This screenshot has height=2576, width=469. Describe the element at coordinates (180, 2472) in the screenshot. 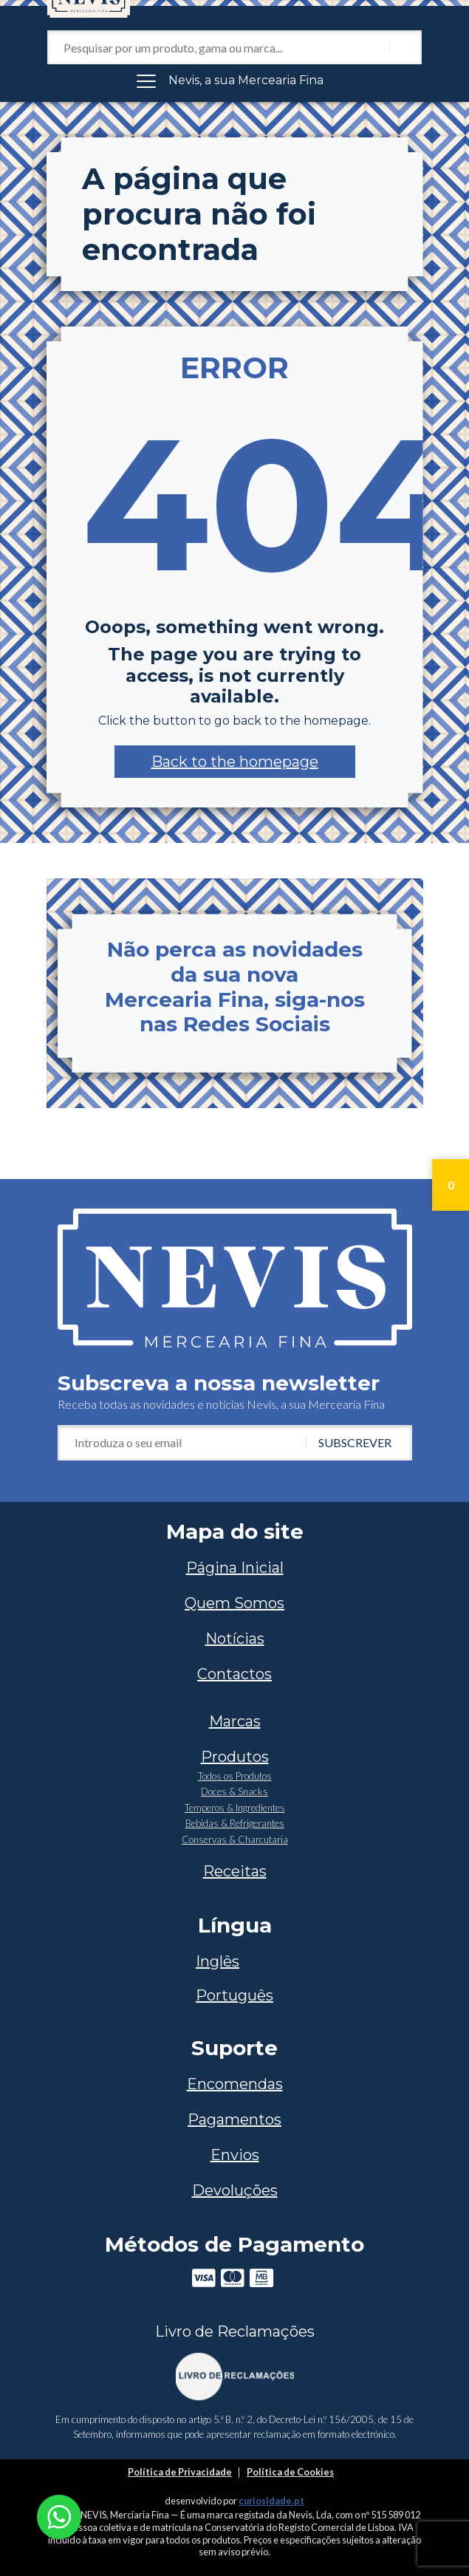

I see `Política de Privacidade` at that location.